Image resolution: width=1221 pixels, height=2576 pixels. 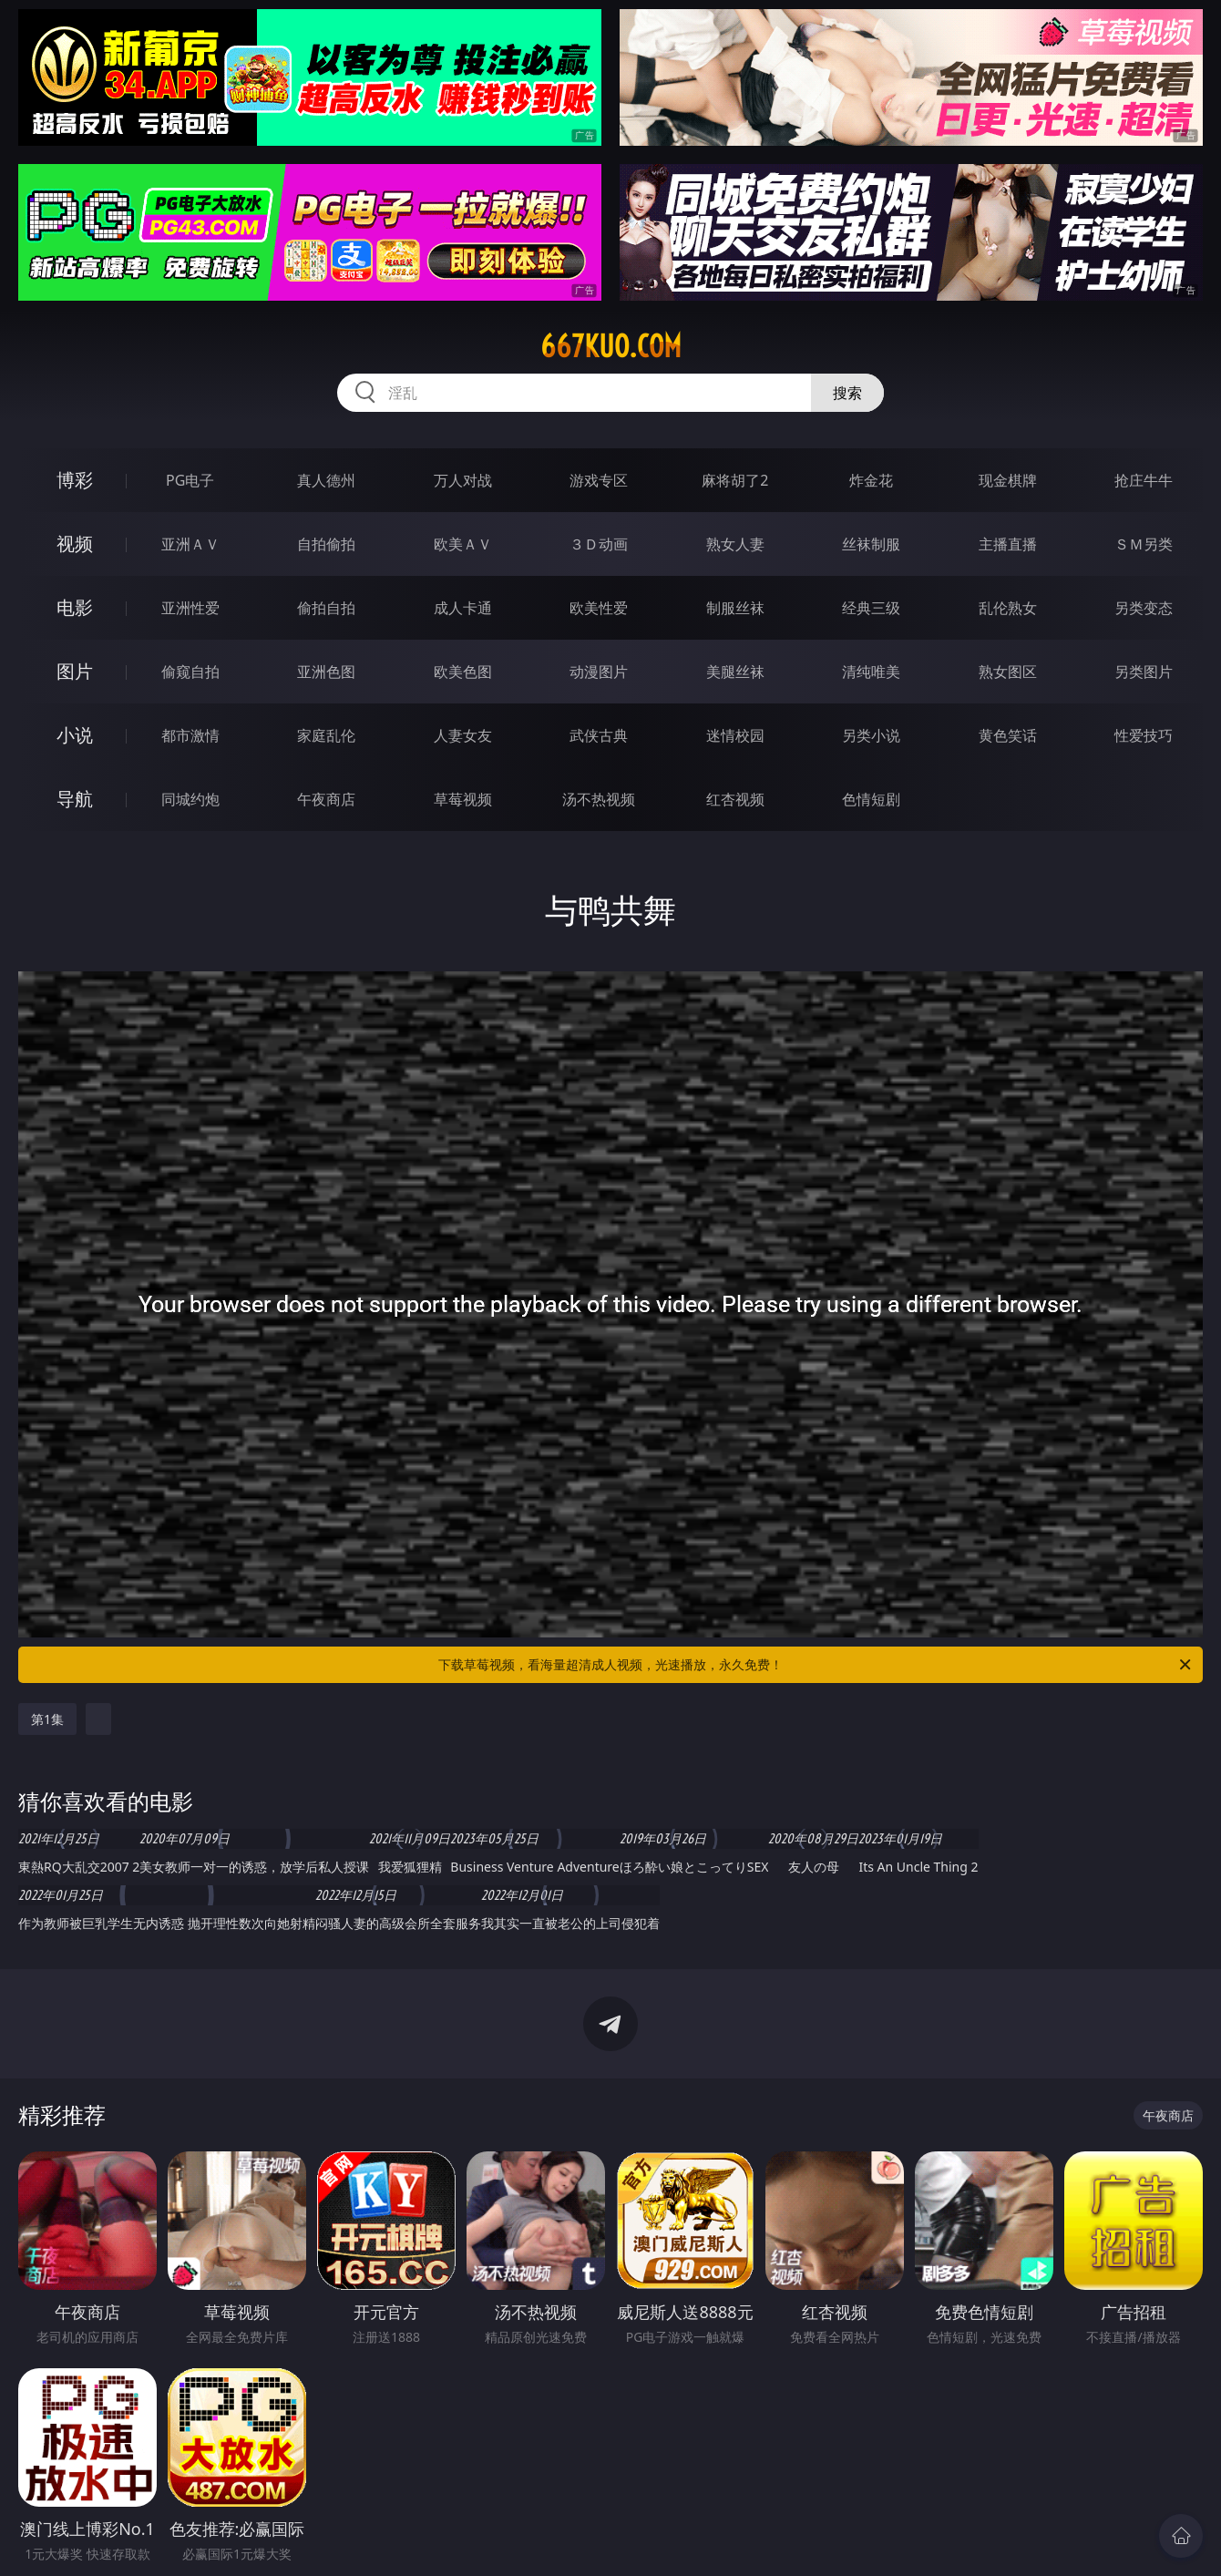 What do you see at coordinates (190, 544) in the screenshot?
I see `亚洲ＡＶ` at bounding box center [190, 544].